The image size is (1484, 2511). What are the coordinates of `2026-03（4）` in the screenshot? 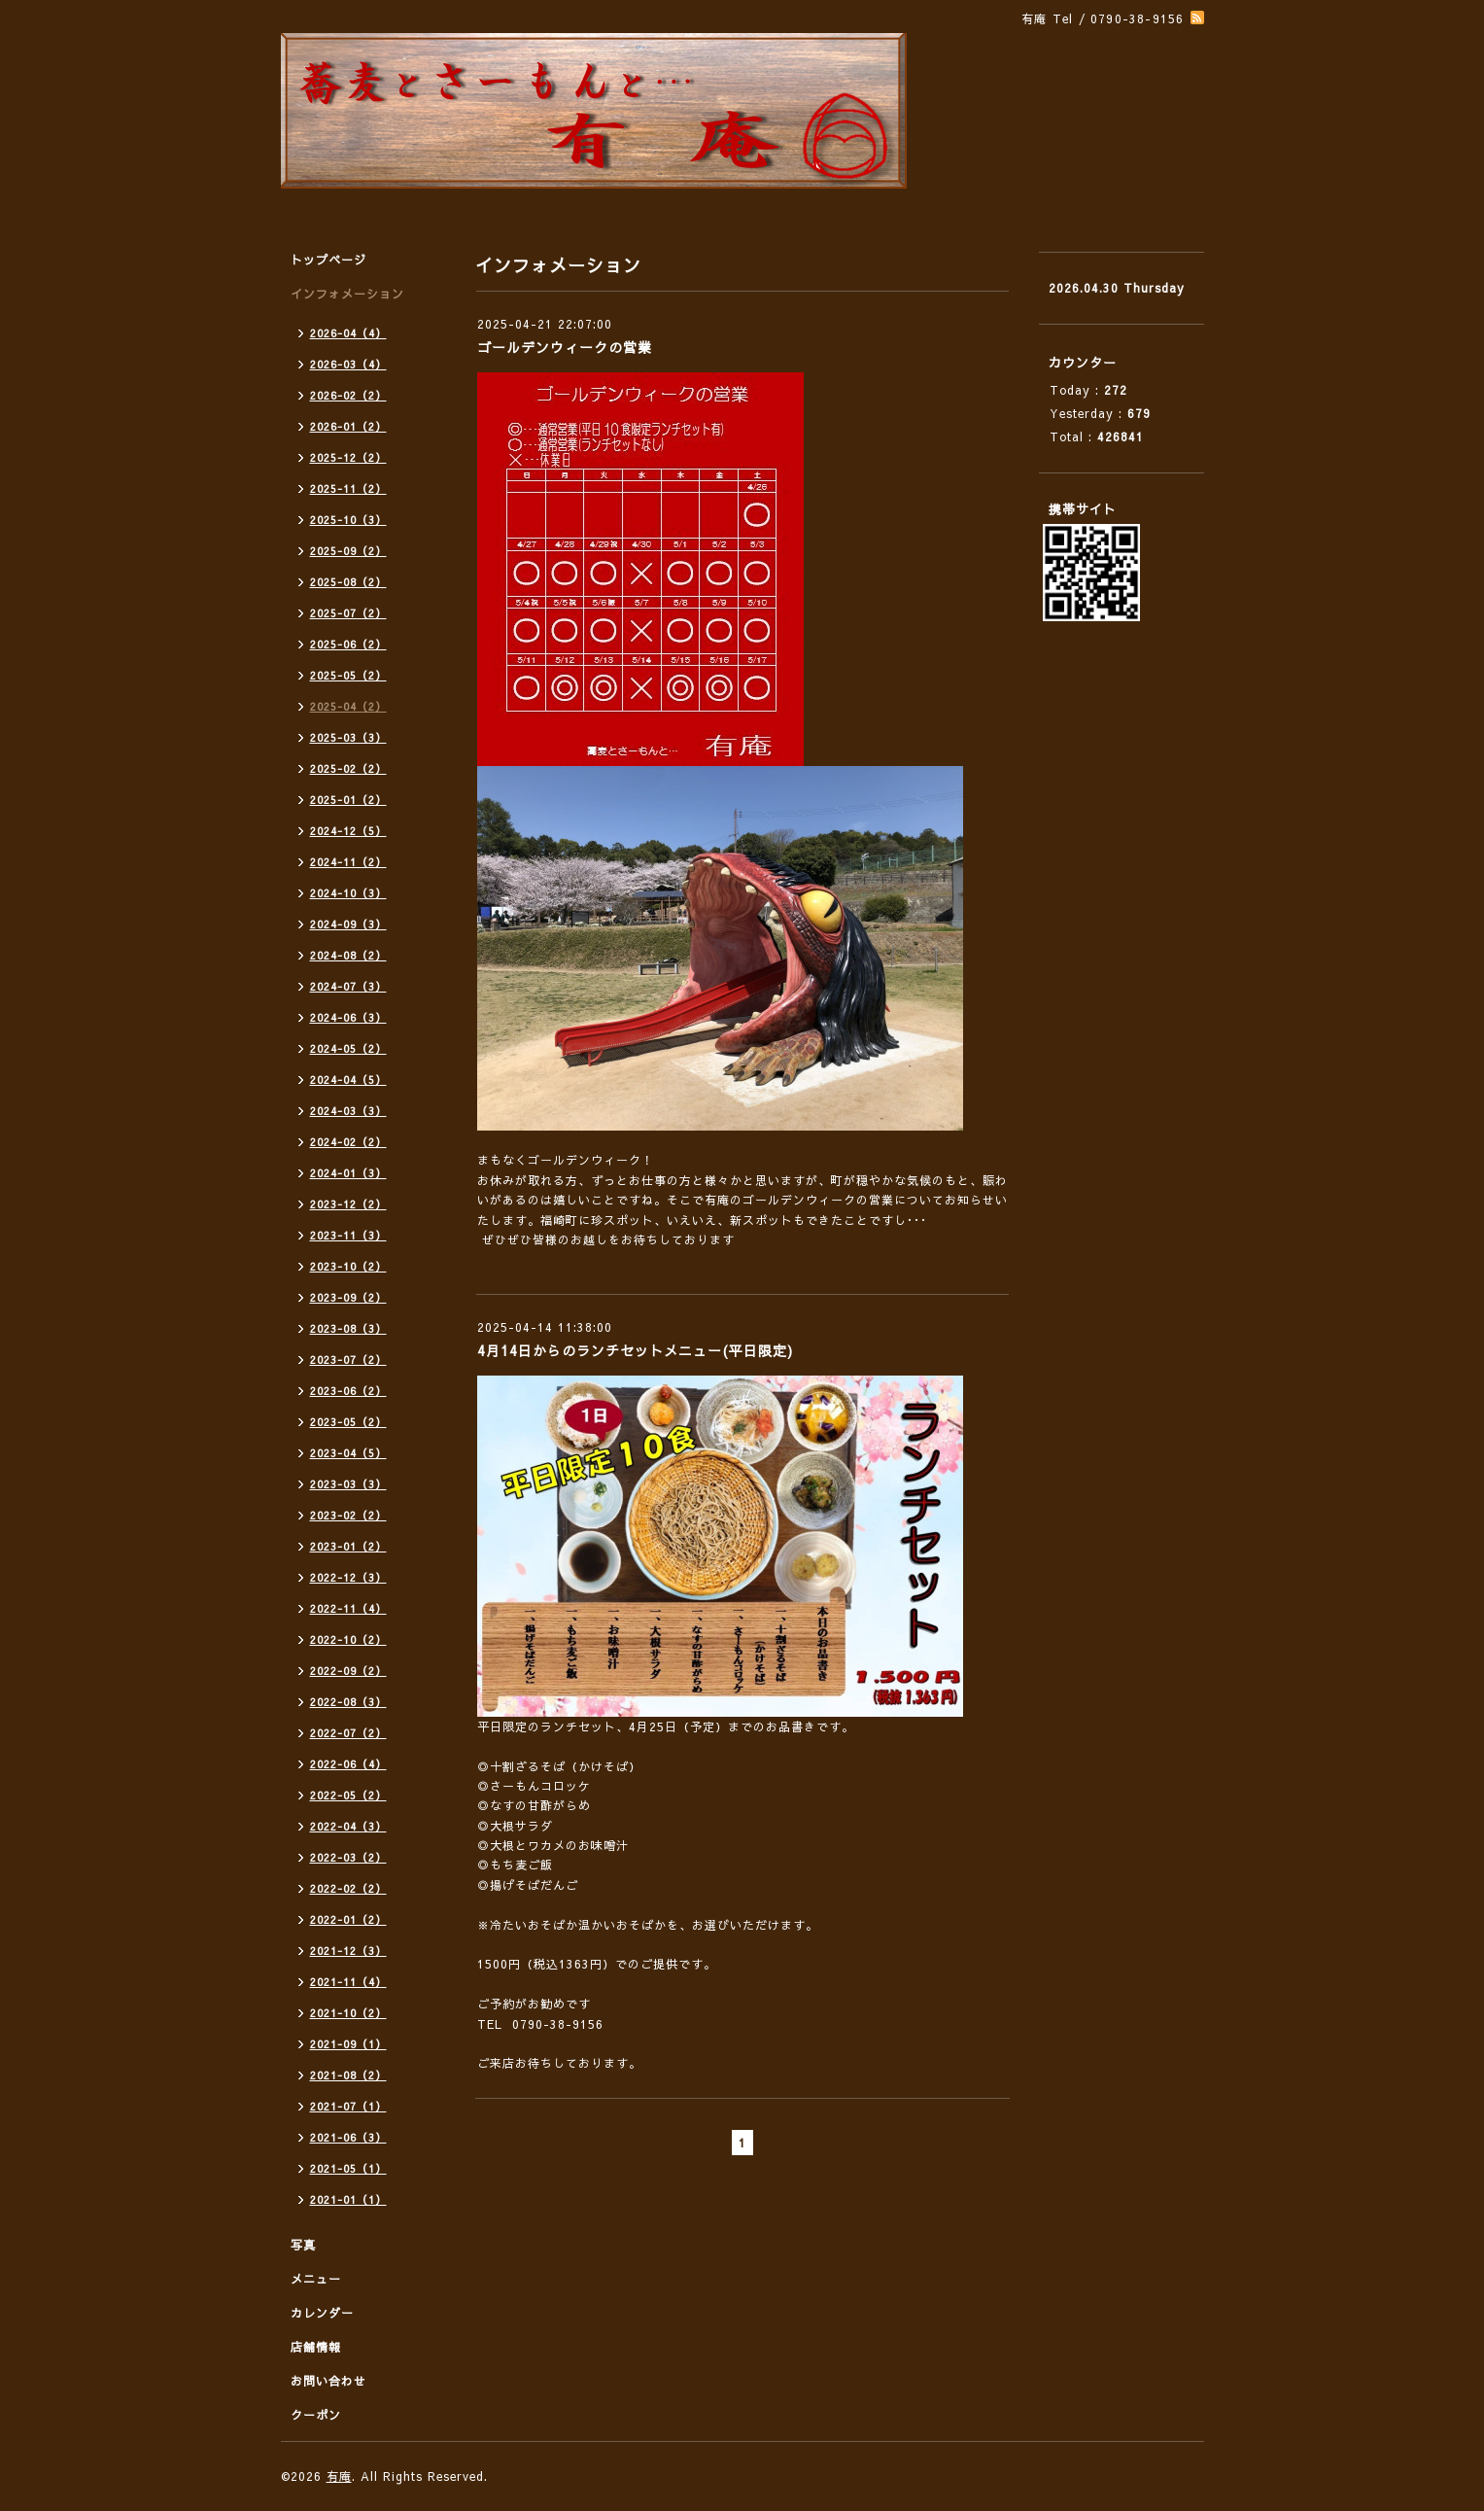 It's located at (348, 364).